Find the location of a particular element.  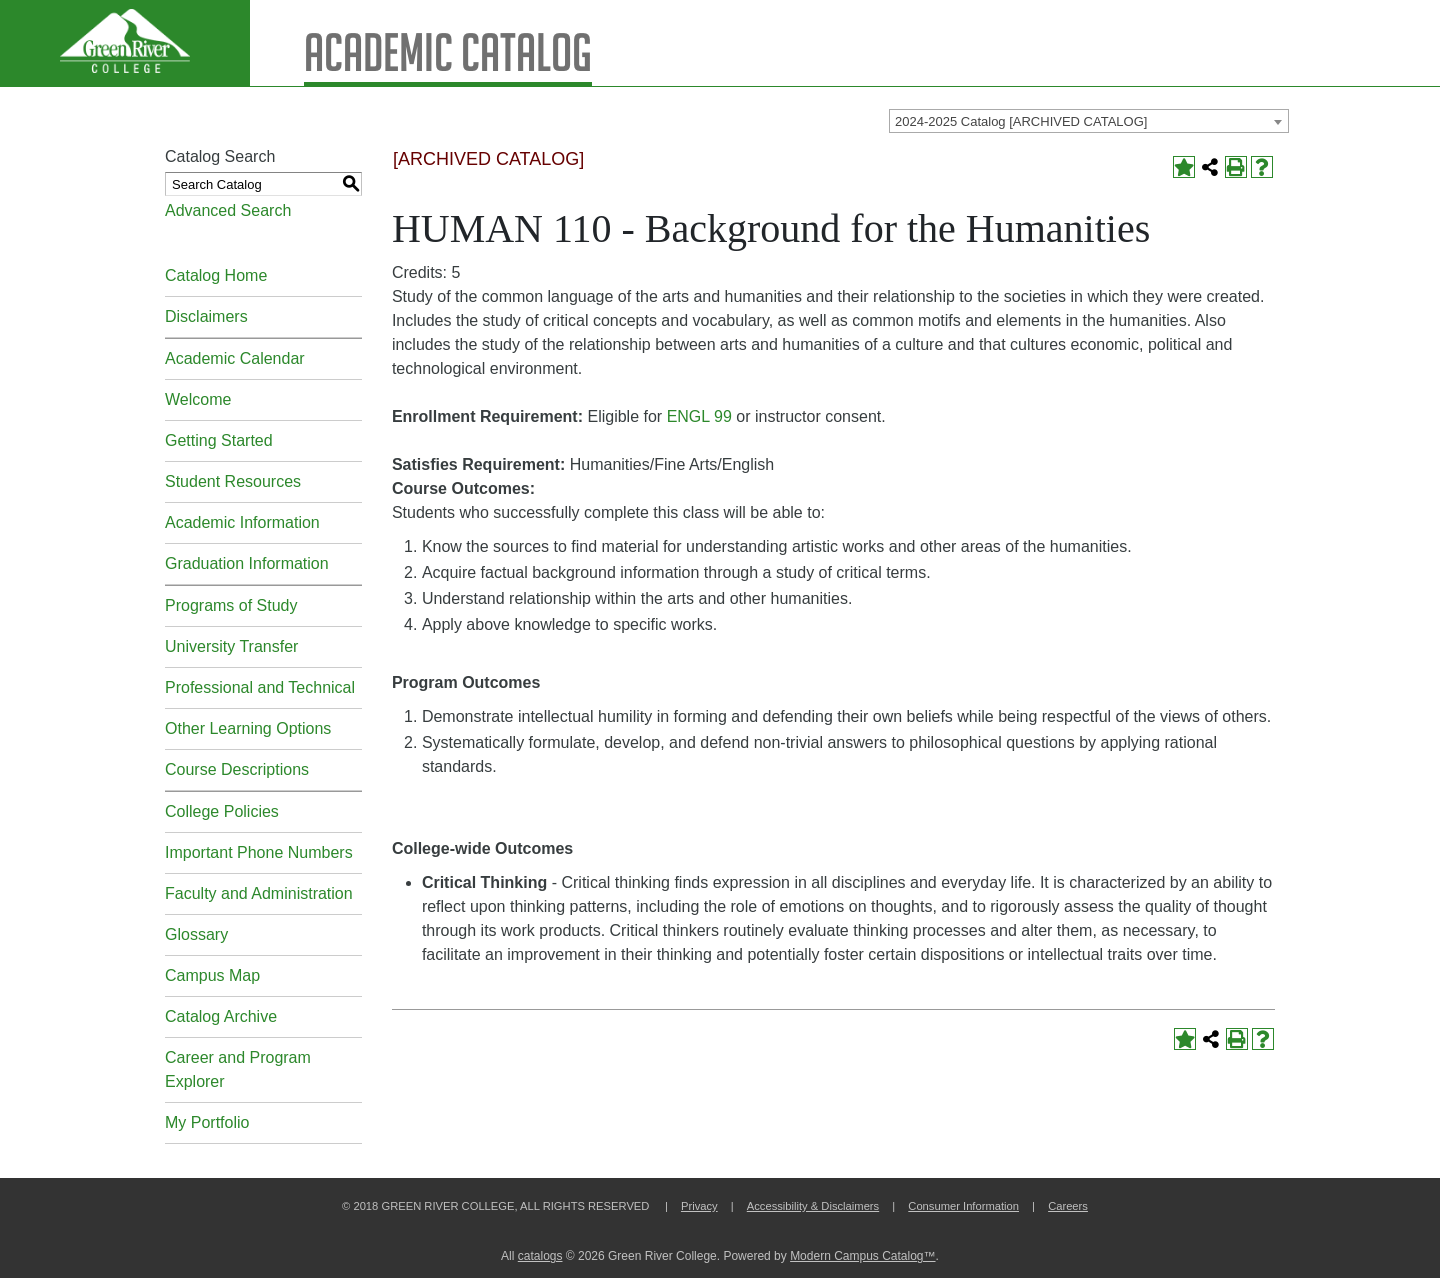

Academic Calendar is located at coordinates (235, 358).